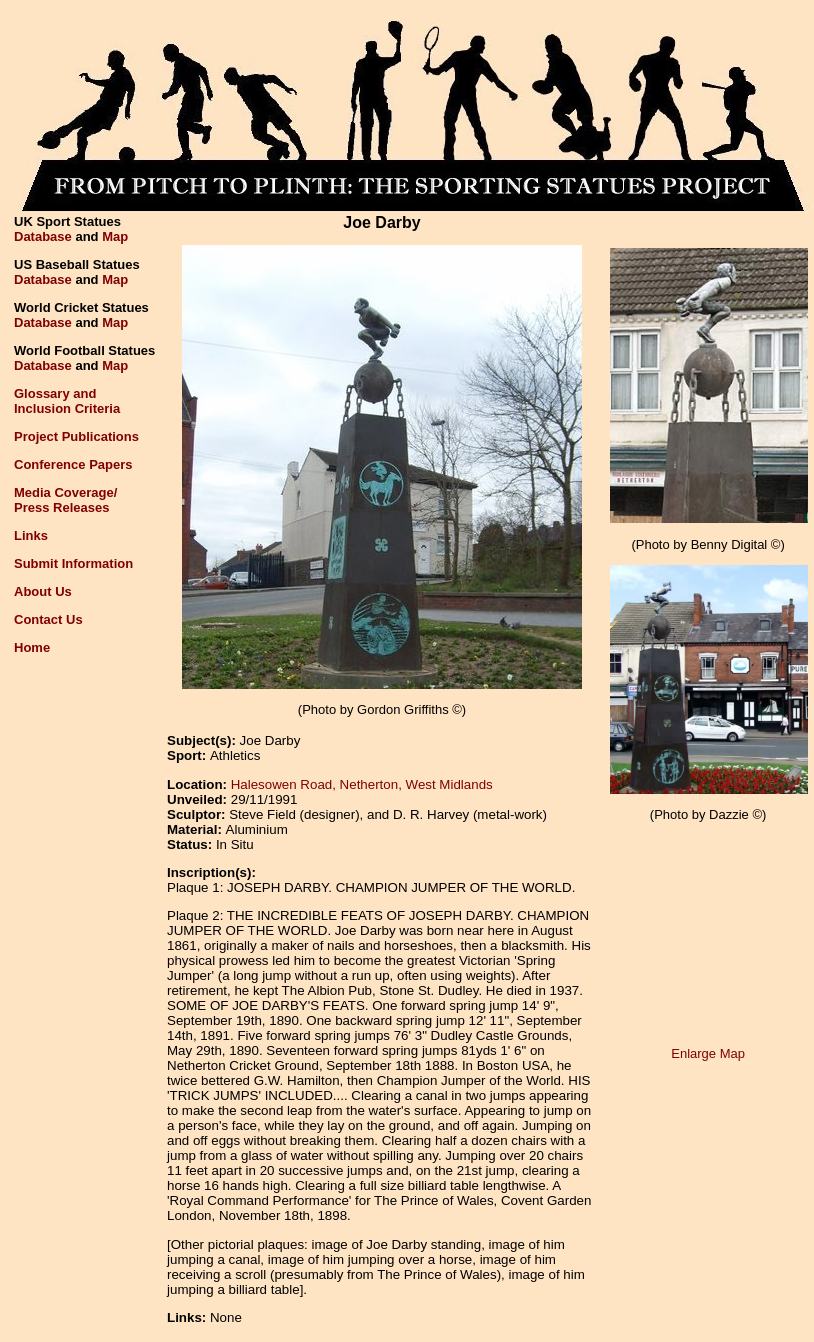  Describe the element at coordinates (73, 563) in the screenshot. I see `Submit Information` at that location.